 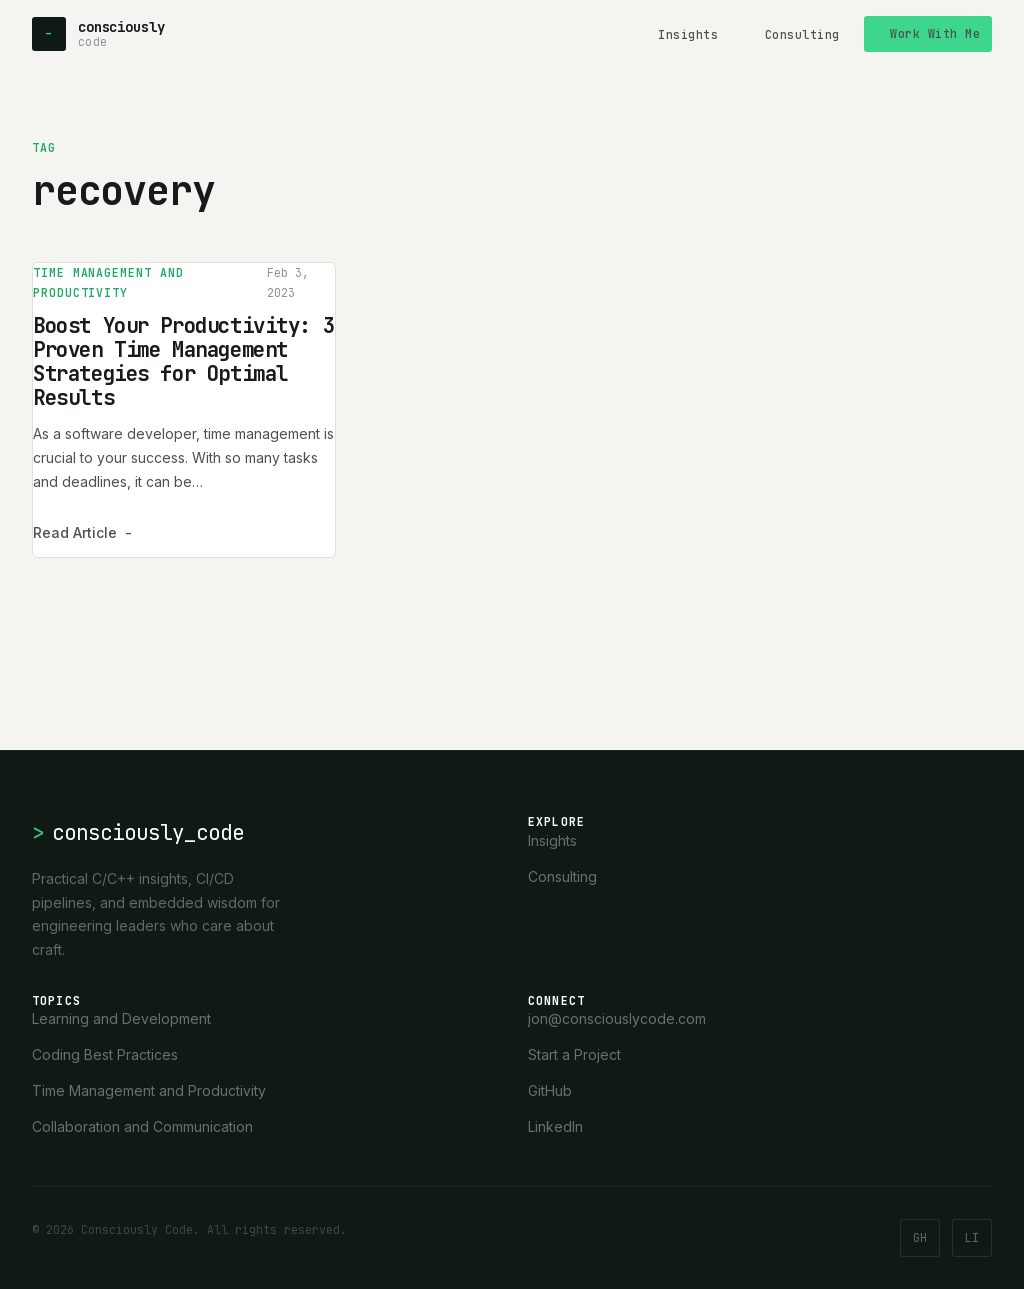 I want to click on GH [GitHub], so click(x=920, y=1237).